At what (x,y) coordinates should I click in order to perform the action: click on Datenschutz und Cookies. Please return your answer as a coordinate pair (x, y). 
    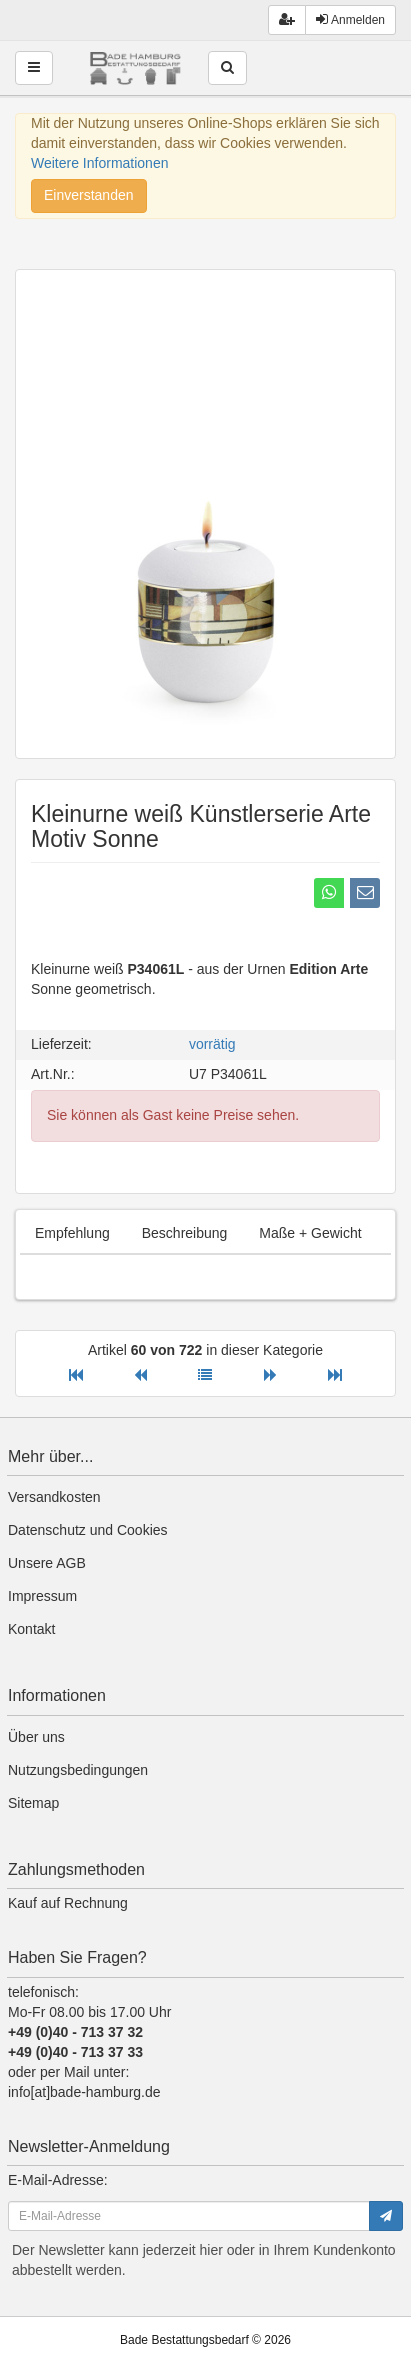
    Looking at the image, I should click on (88, 1530).